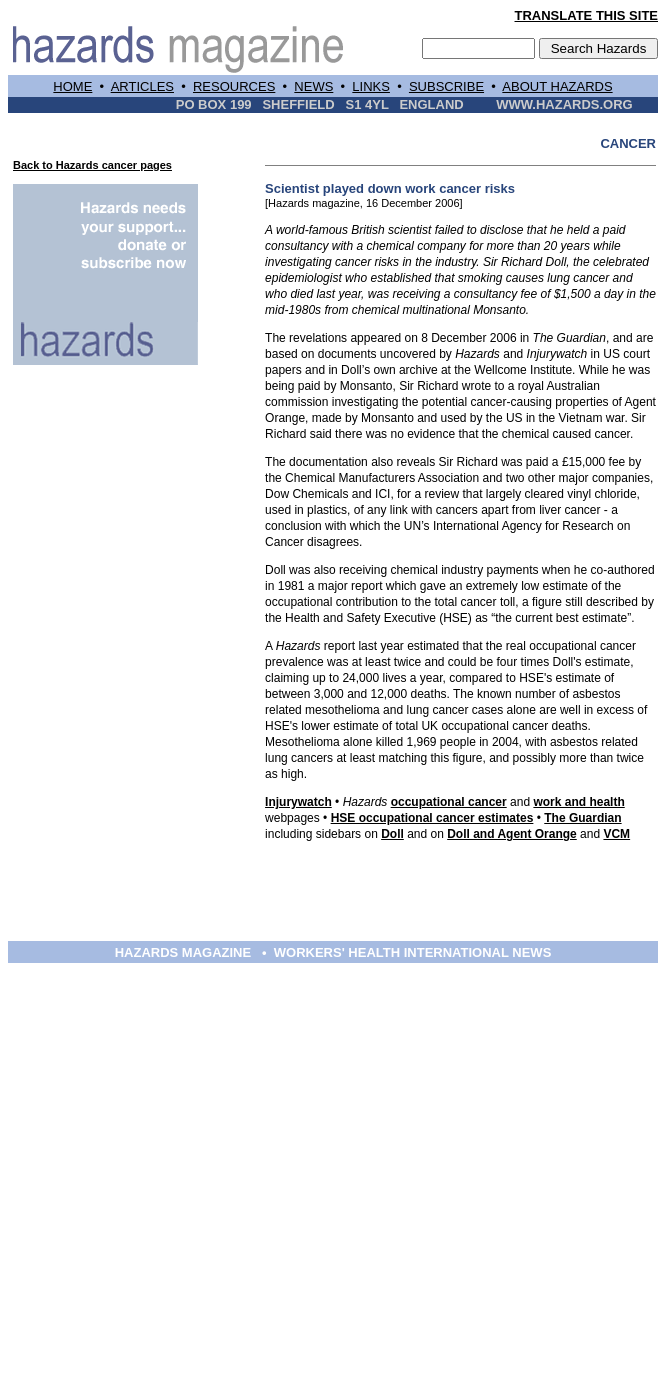 The width and height of the screenshot is (661, 1387). What do you see at coordinates (446, 86) in the screenshot?
I see `SUBSCRIBE` at bounding box center [446, 86].